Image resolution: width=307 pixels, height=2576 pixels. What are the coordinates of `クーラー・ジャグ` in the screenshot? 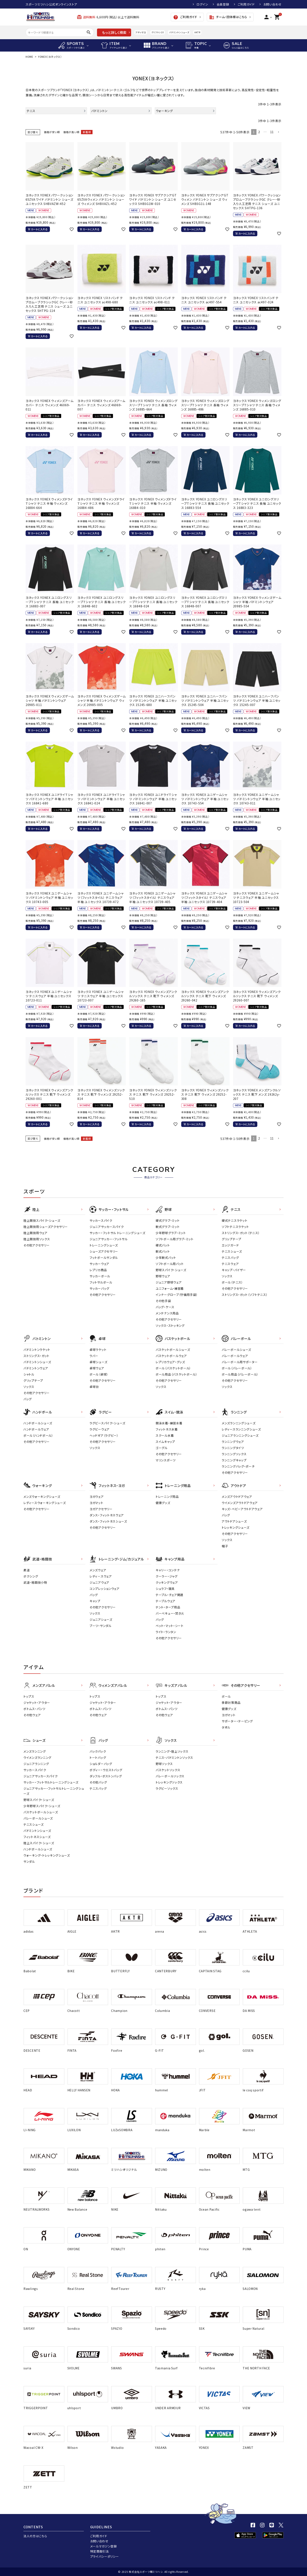 It's located at (167, 1576).